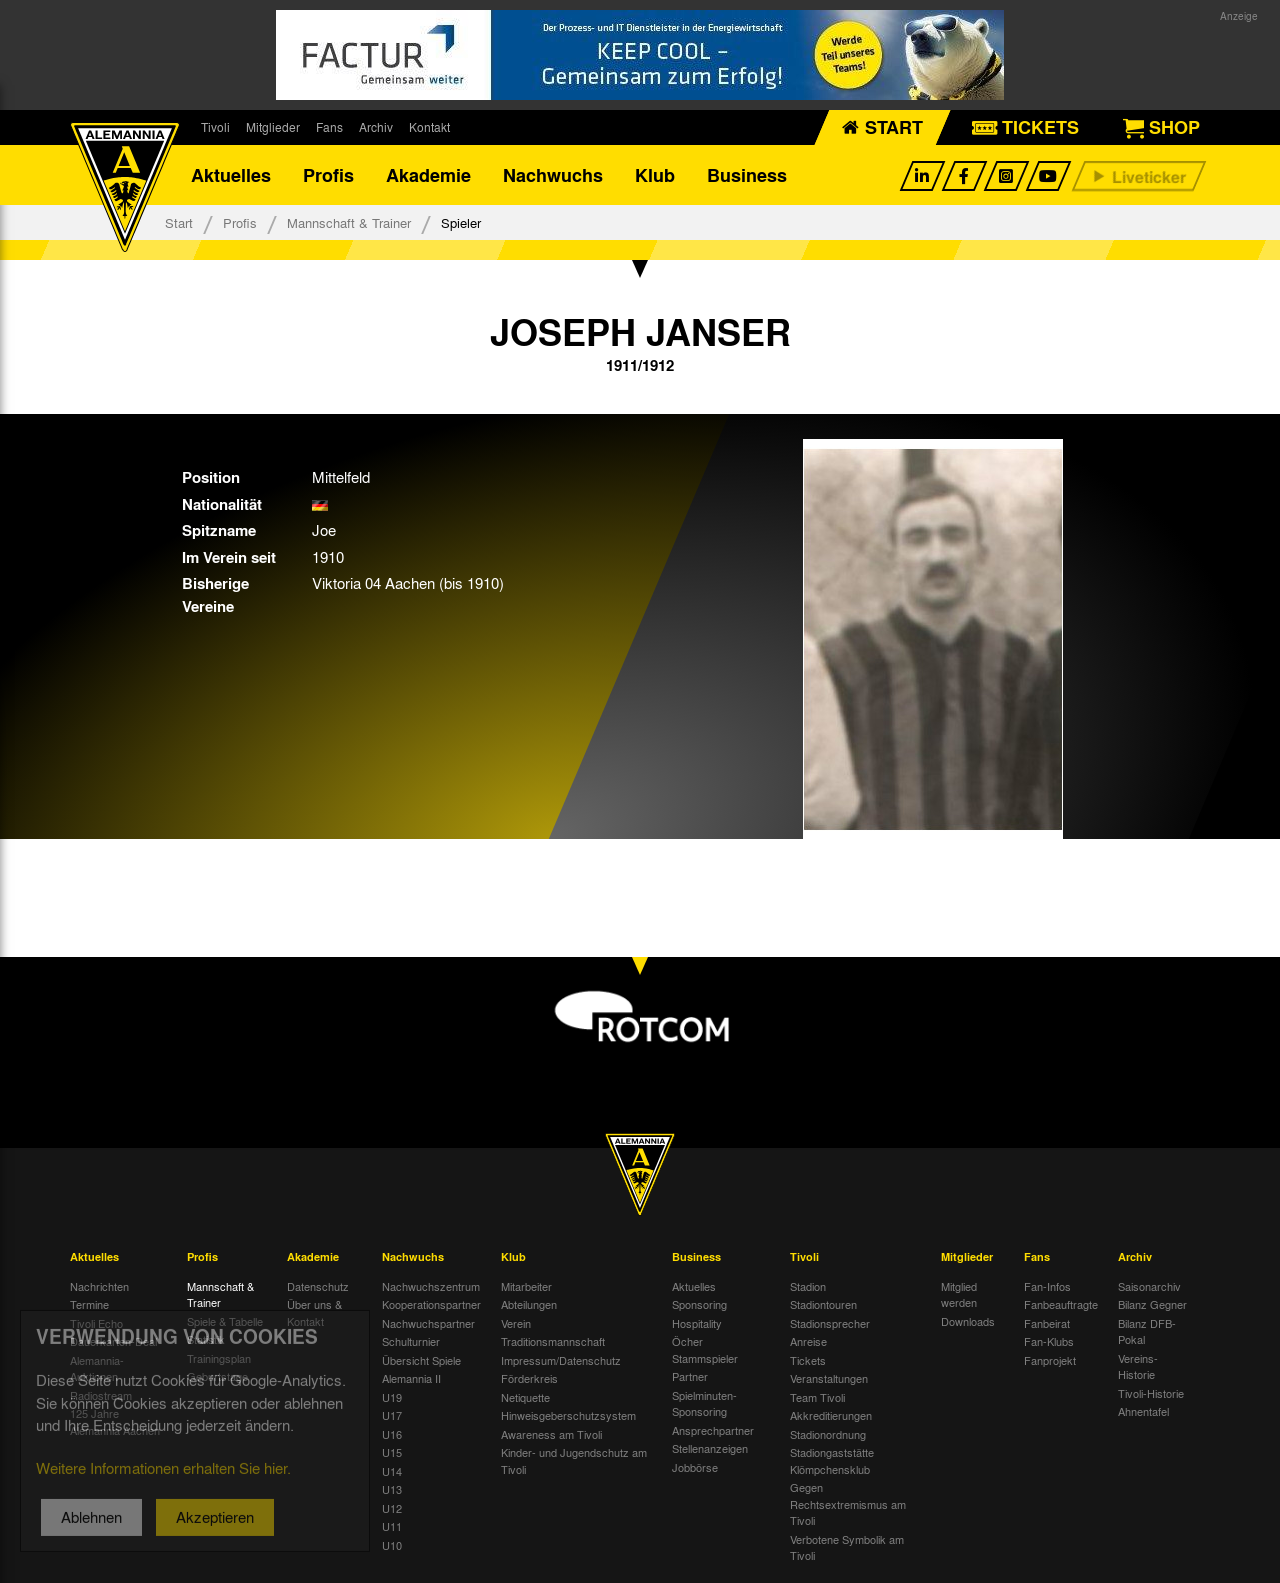  What do you see at coordinates (529, 1378) in the screenshot?
I see `Förderkreis` at bounding box center [529, 1378].